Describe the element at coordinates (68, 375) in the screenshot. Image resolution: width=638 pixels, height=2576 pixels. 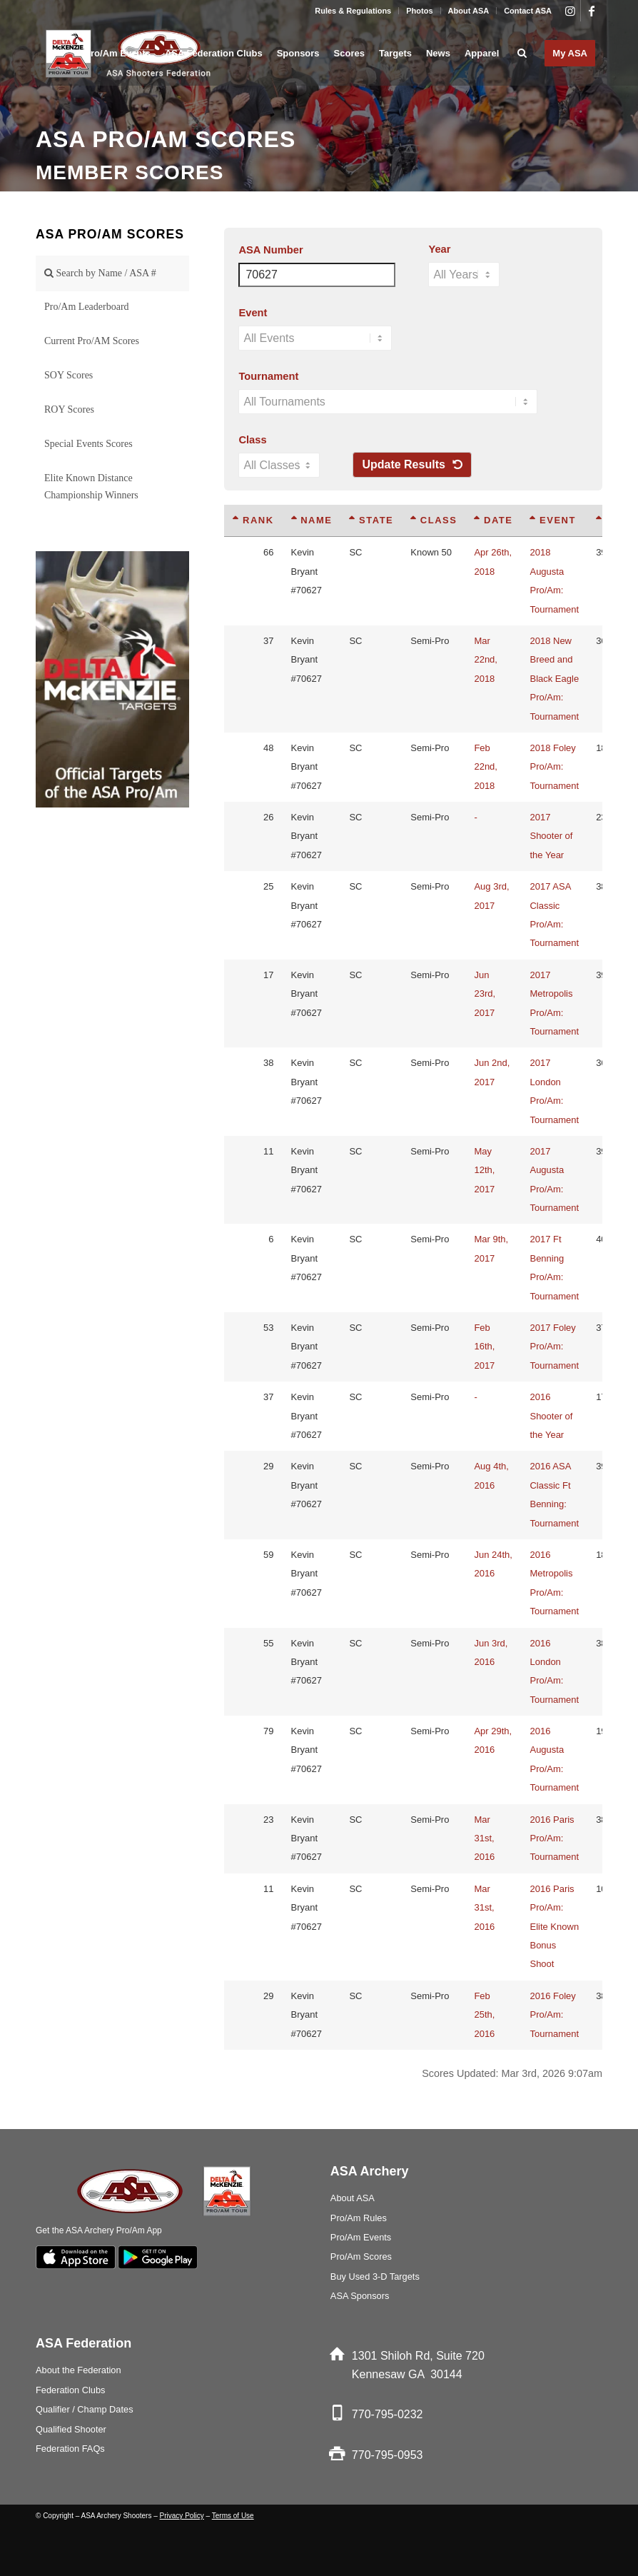
I see `SOY Scores` at that location.